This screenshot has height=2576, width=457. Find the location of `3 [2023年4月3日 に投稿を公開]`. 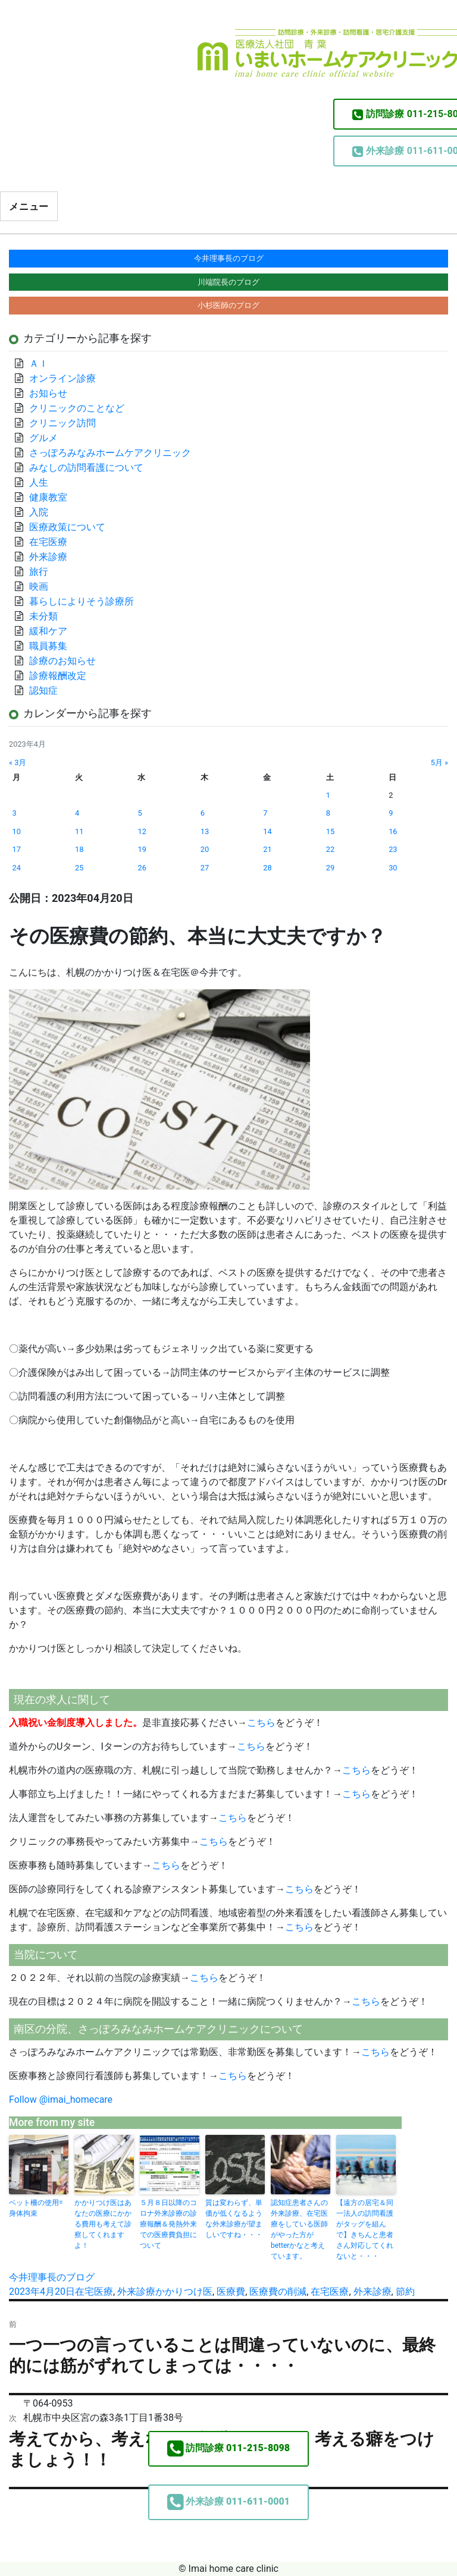

3 [2023年4月3日 に投稿を公開] is located at coordinates (14, 813).